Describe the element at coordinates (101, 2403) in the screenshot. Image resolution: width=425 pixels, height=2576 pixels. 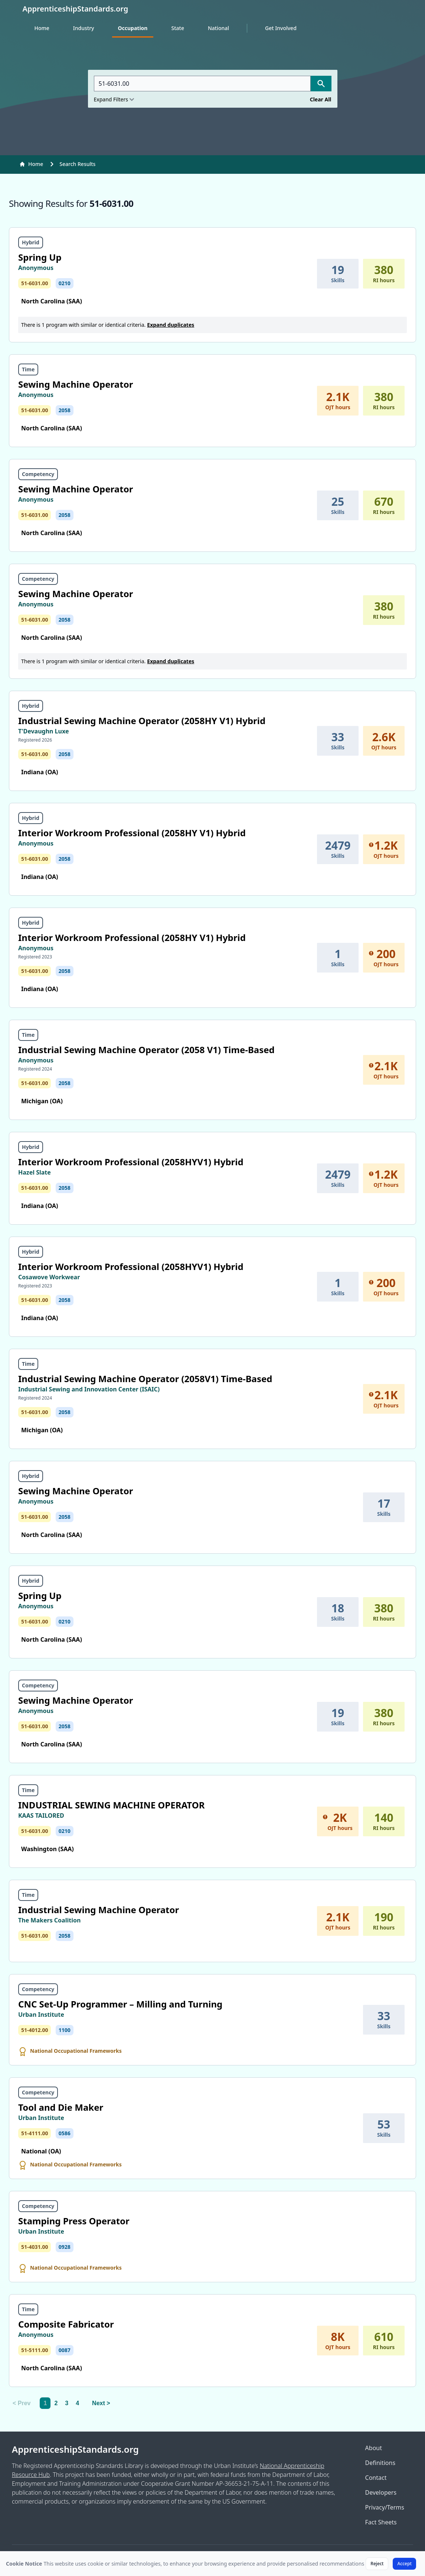
I see `Next > [Next]` at that location.